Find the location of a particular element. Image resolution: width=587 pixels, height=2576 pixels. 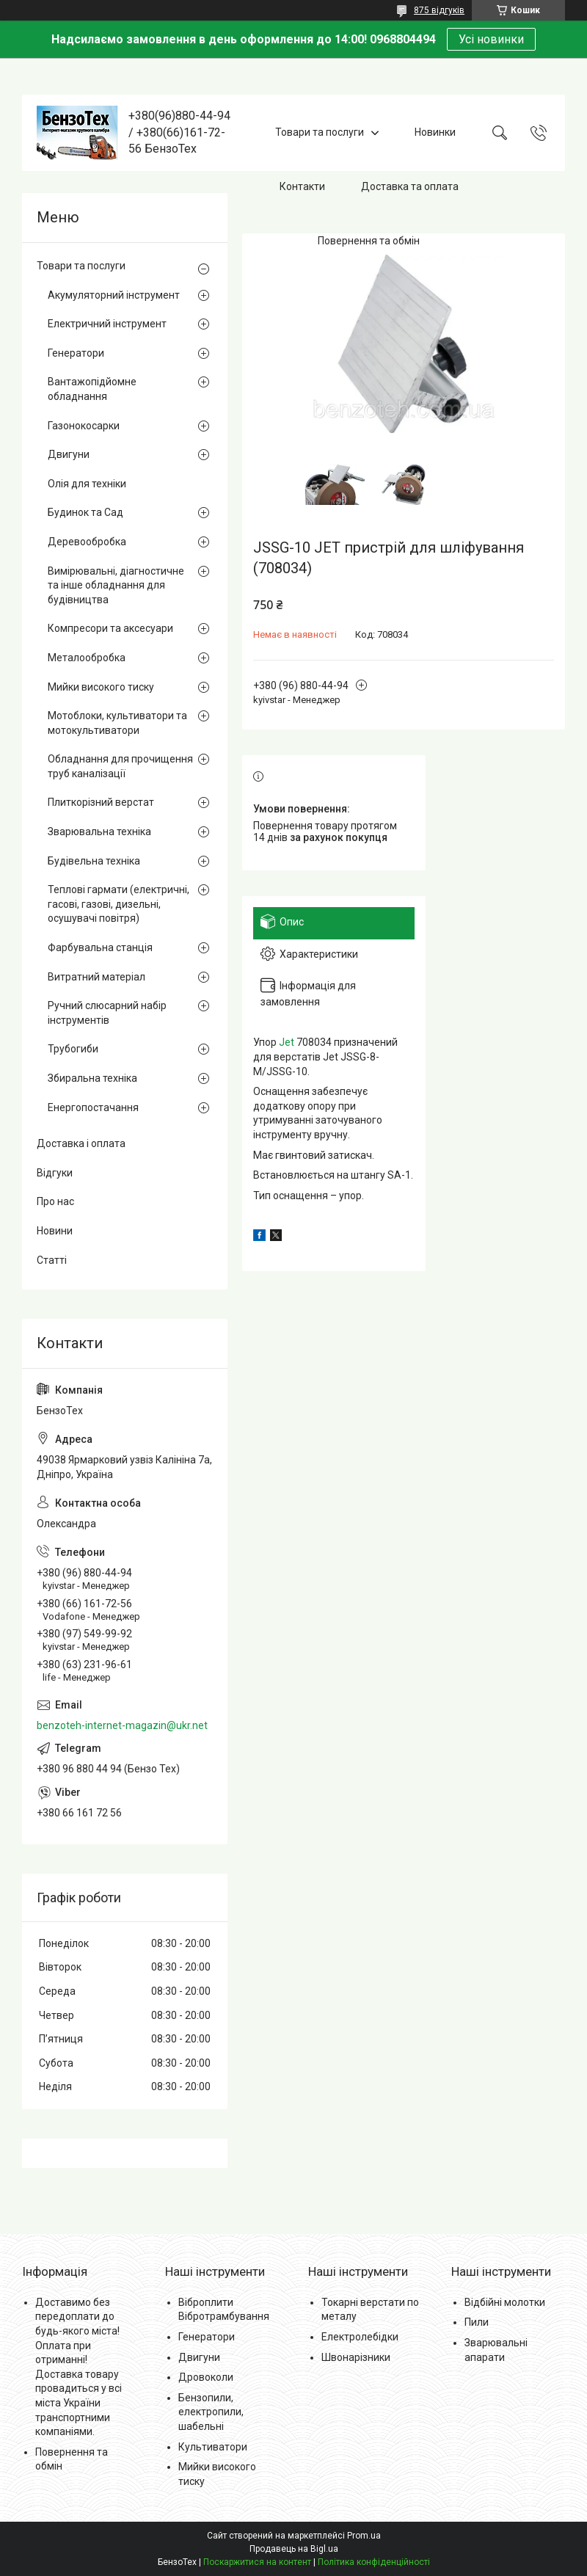

Плиткорізний верстат is located at coordinates (101, 802).